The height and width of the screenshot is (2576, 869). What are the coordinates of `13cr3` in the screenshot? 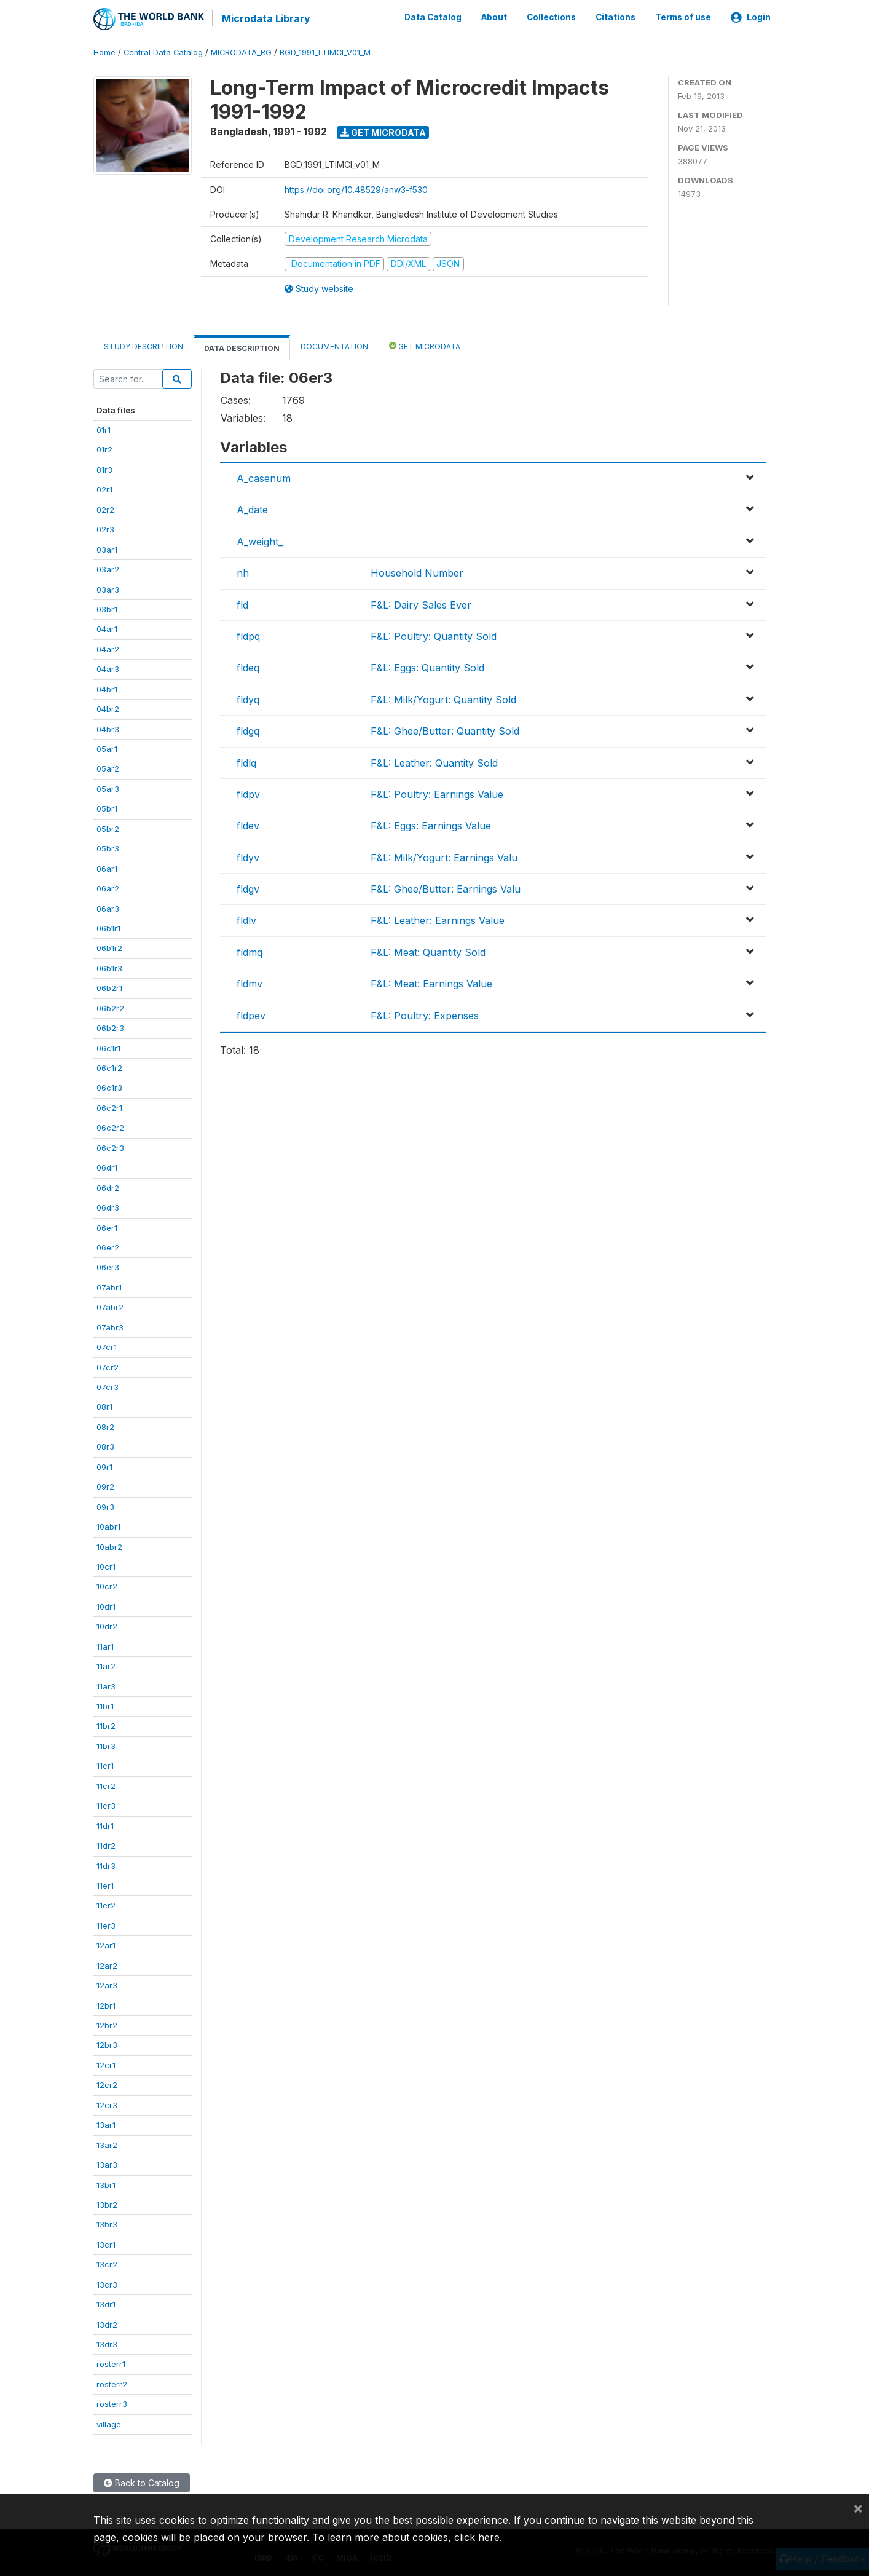 It's located at (106, 2283).